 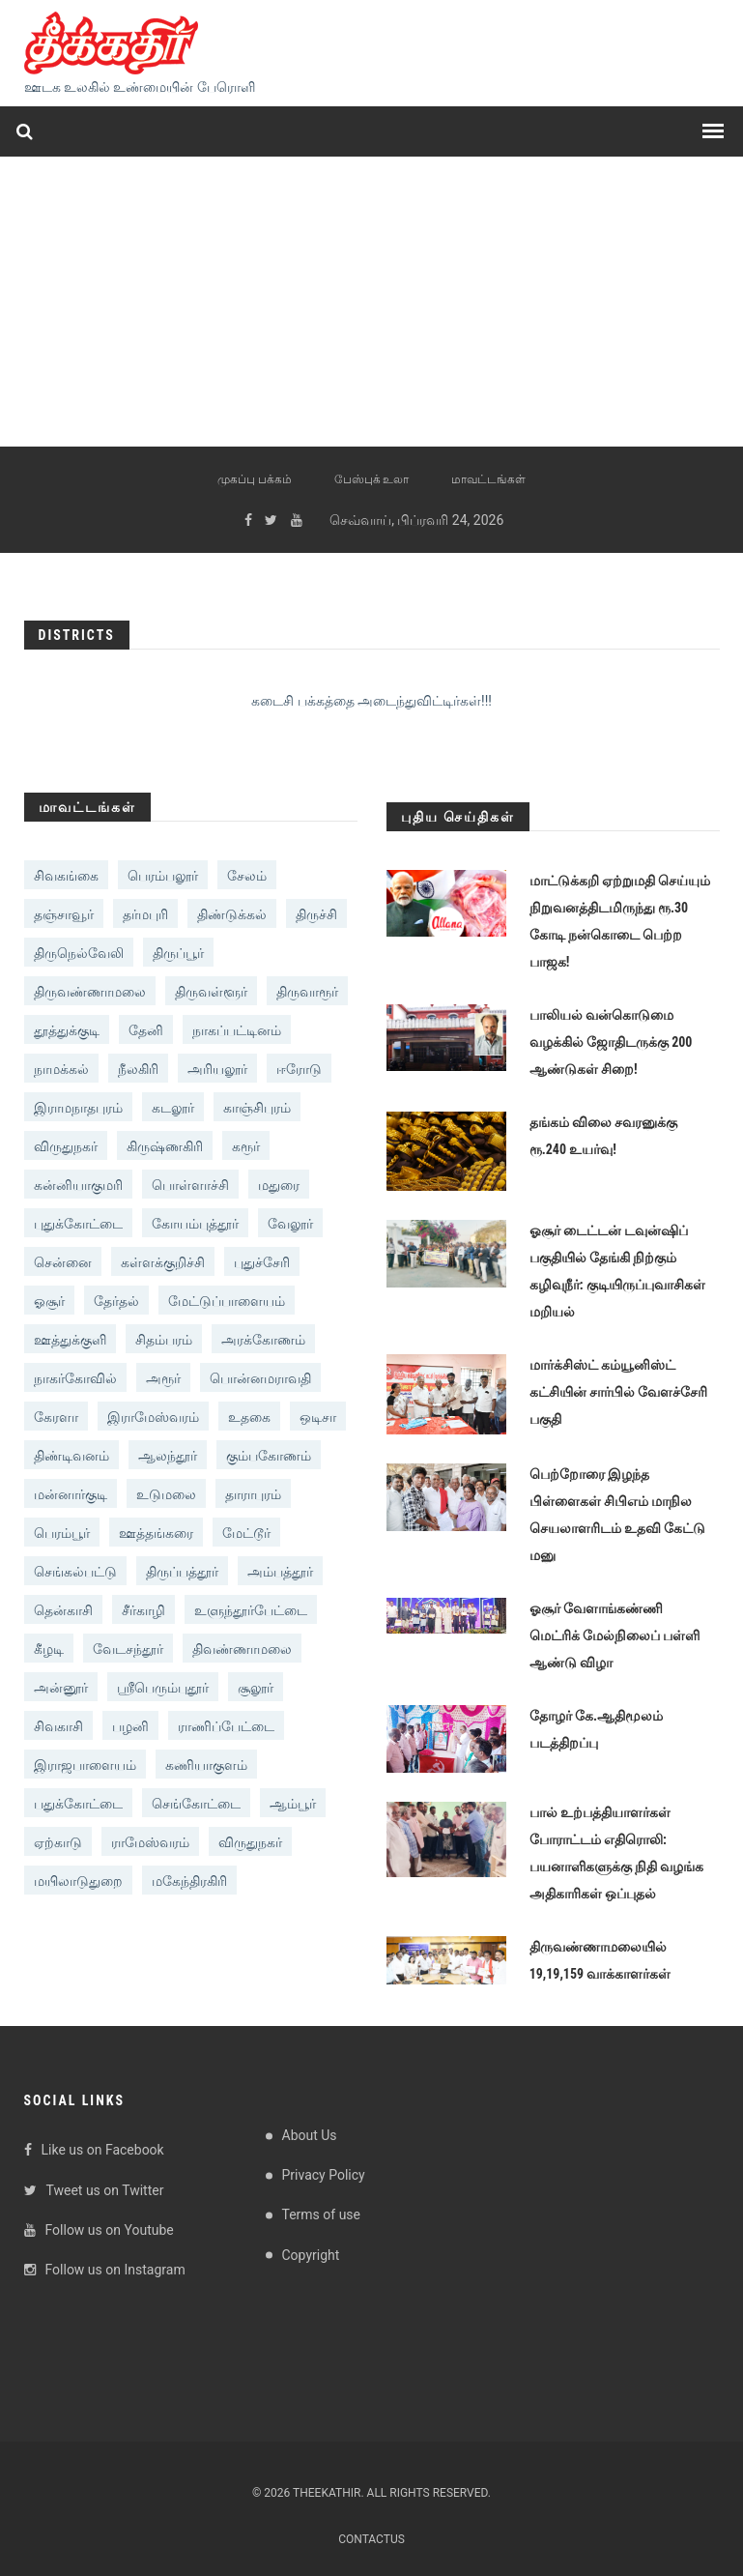 What do you see at coordinates (611, 1042) in the screenshot?
I see `பாலியல் வன்கொடுமை வழக்கில் ஜோதிடருக்கு 200 ஆண்டுகள் சிறை!` at bounding box center [611, 1042].